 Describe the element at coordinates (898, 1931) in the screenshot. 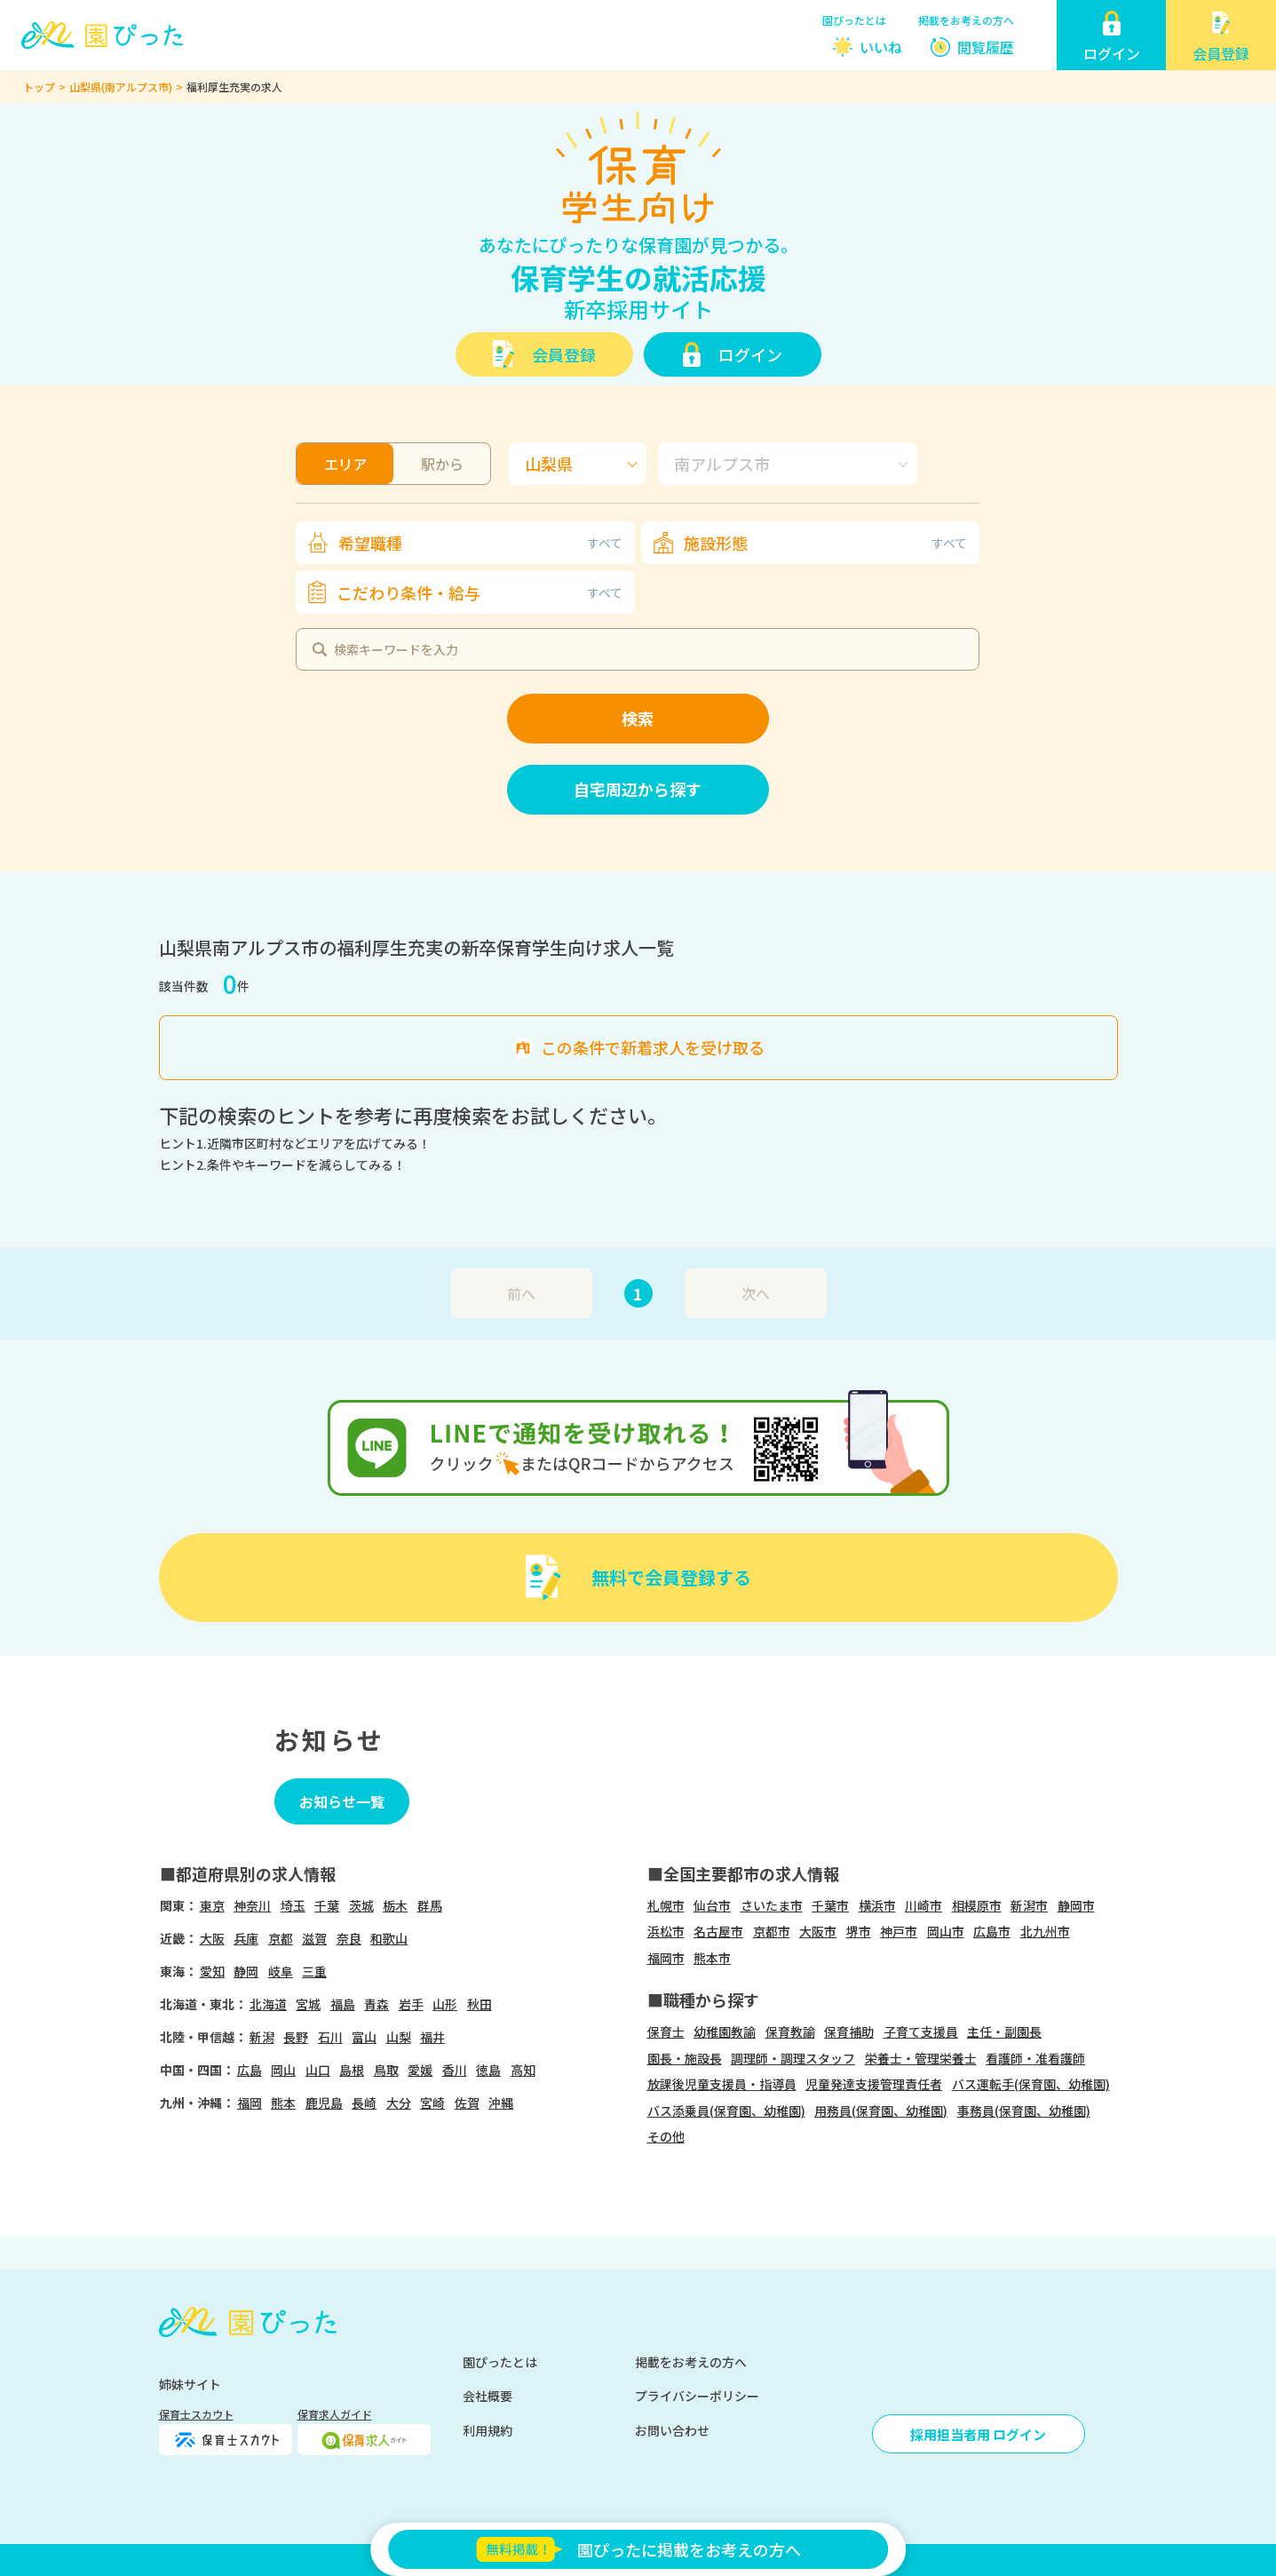

I see `神戸市` at that location.